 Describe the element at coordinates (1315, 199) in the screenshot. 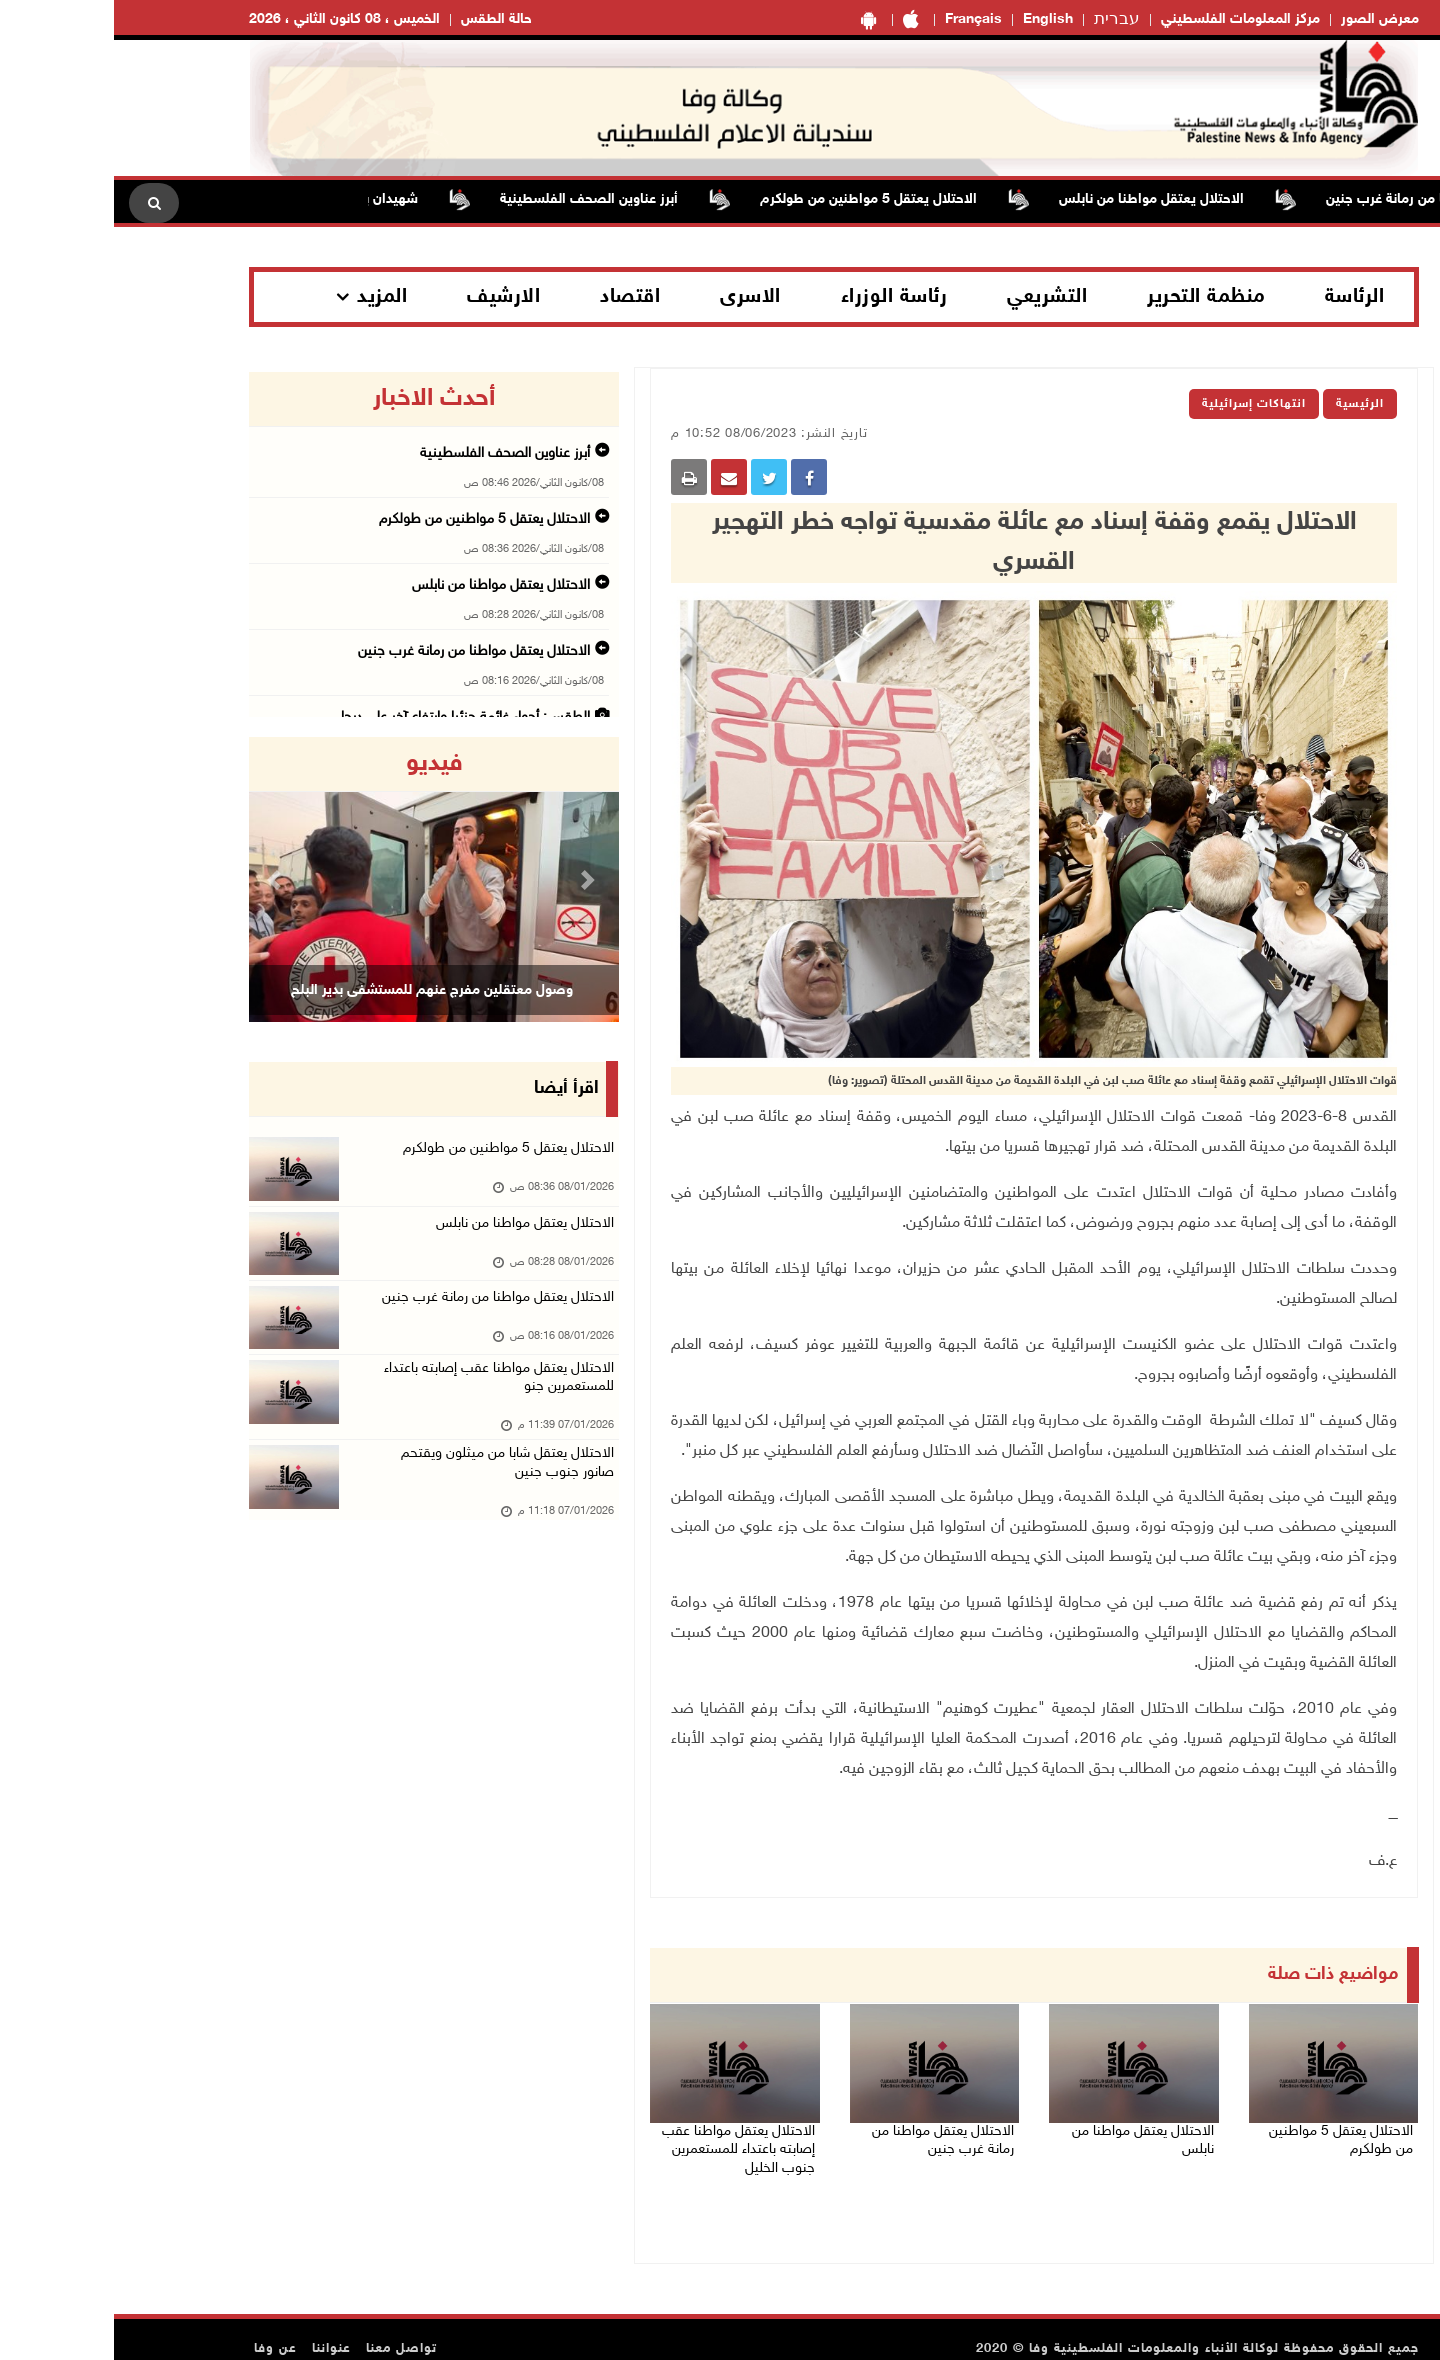

I see `الاحتلال يعتقل مواطنا من رمانة غرب جنين` at that location.